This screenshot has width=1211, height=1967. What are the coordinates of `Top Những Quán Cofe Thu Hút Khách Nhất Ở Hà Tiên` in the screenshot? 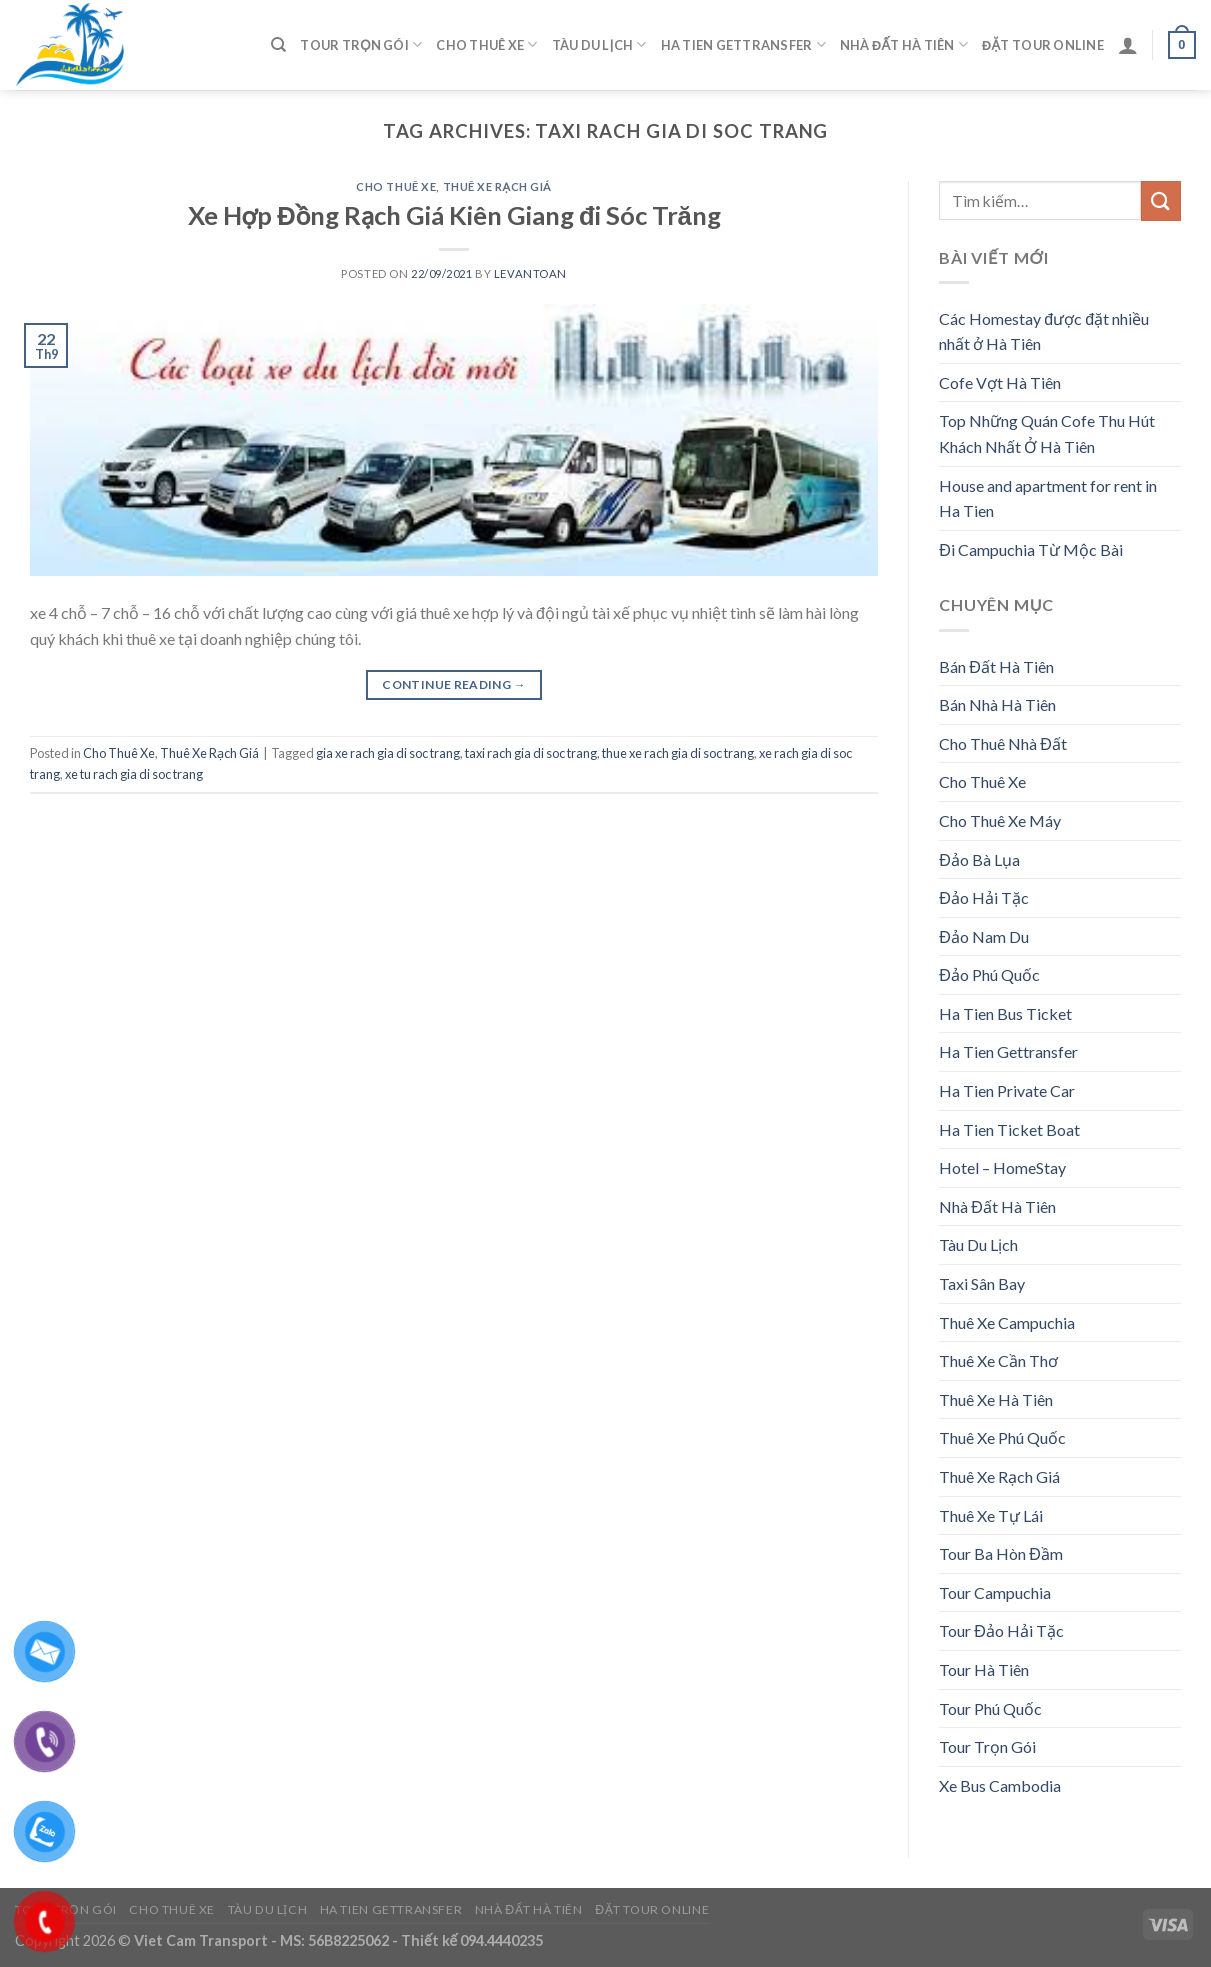 It's located at (1047, 433).